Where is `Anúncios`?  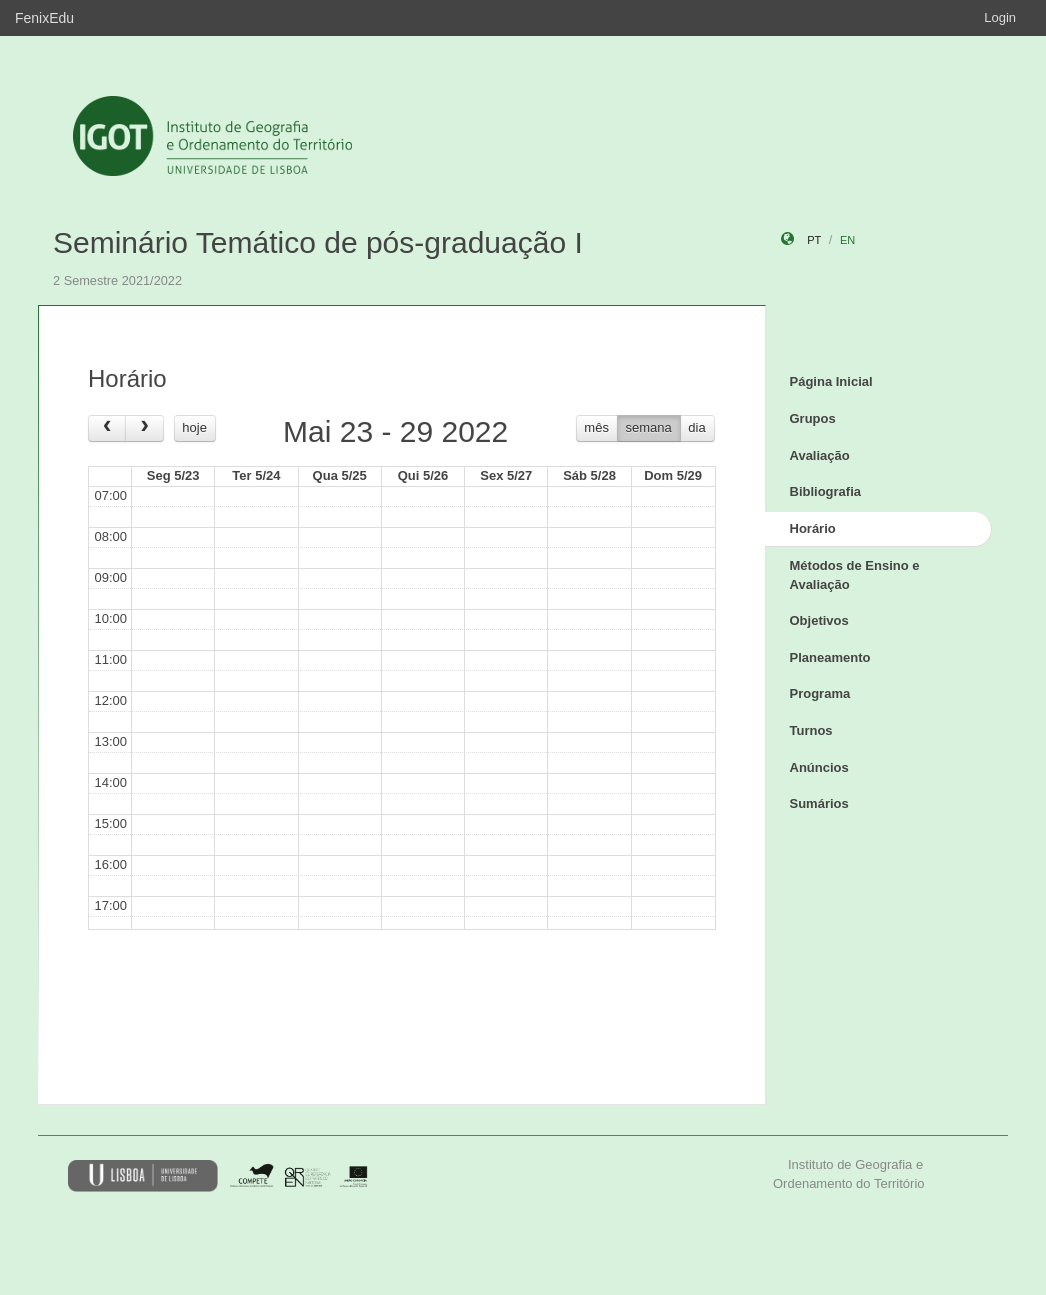
Anúncios is located at coordinates (819, 767).